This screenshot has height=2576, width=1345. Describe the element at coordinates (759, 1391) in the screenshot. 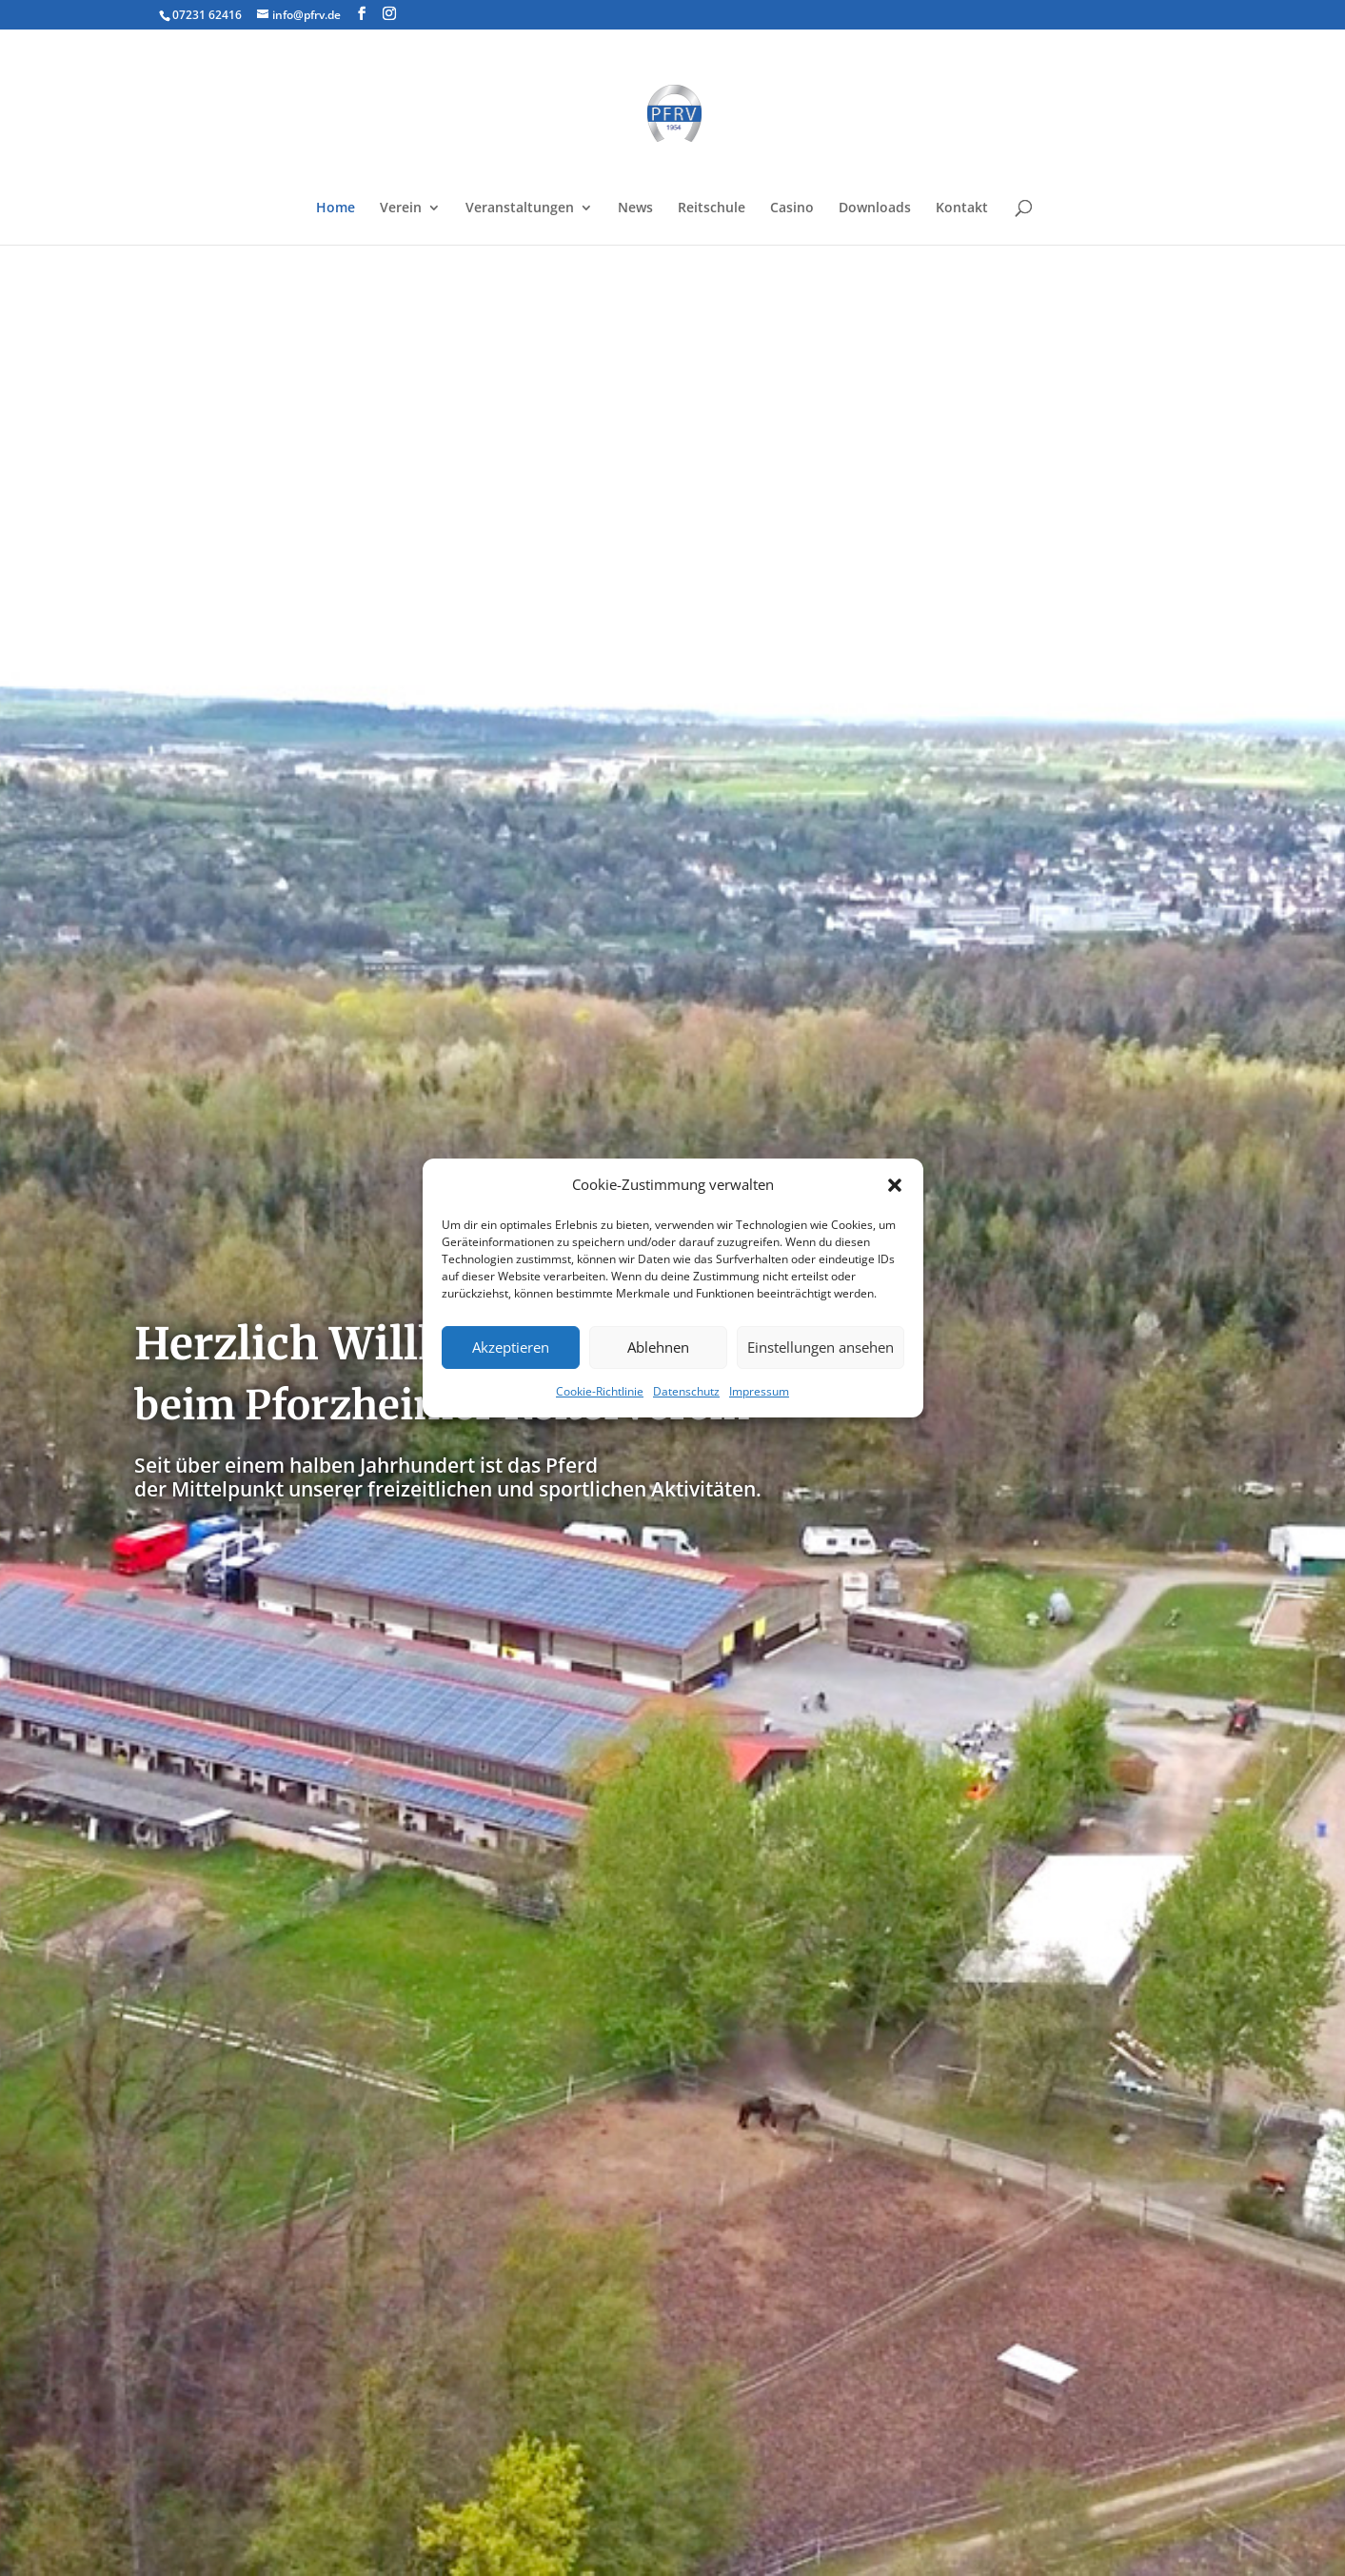

I see `Impressum` at that location.